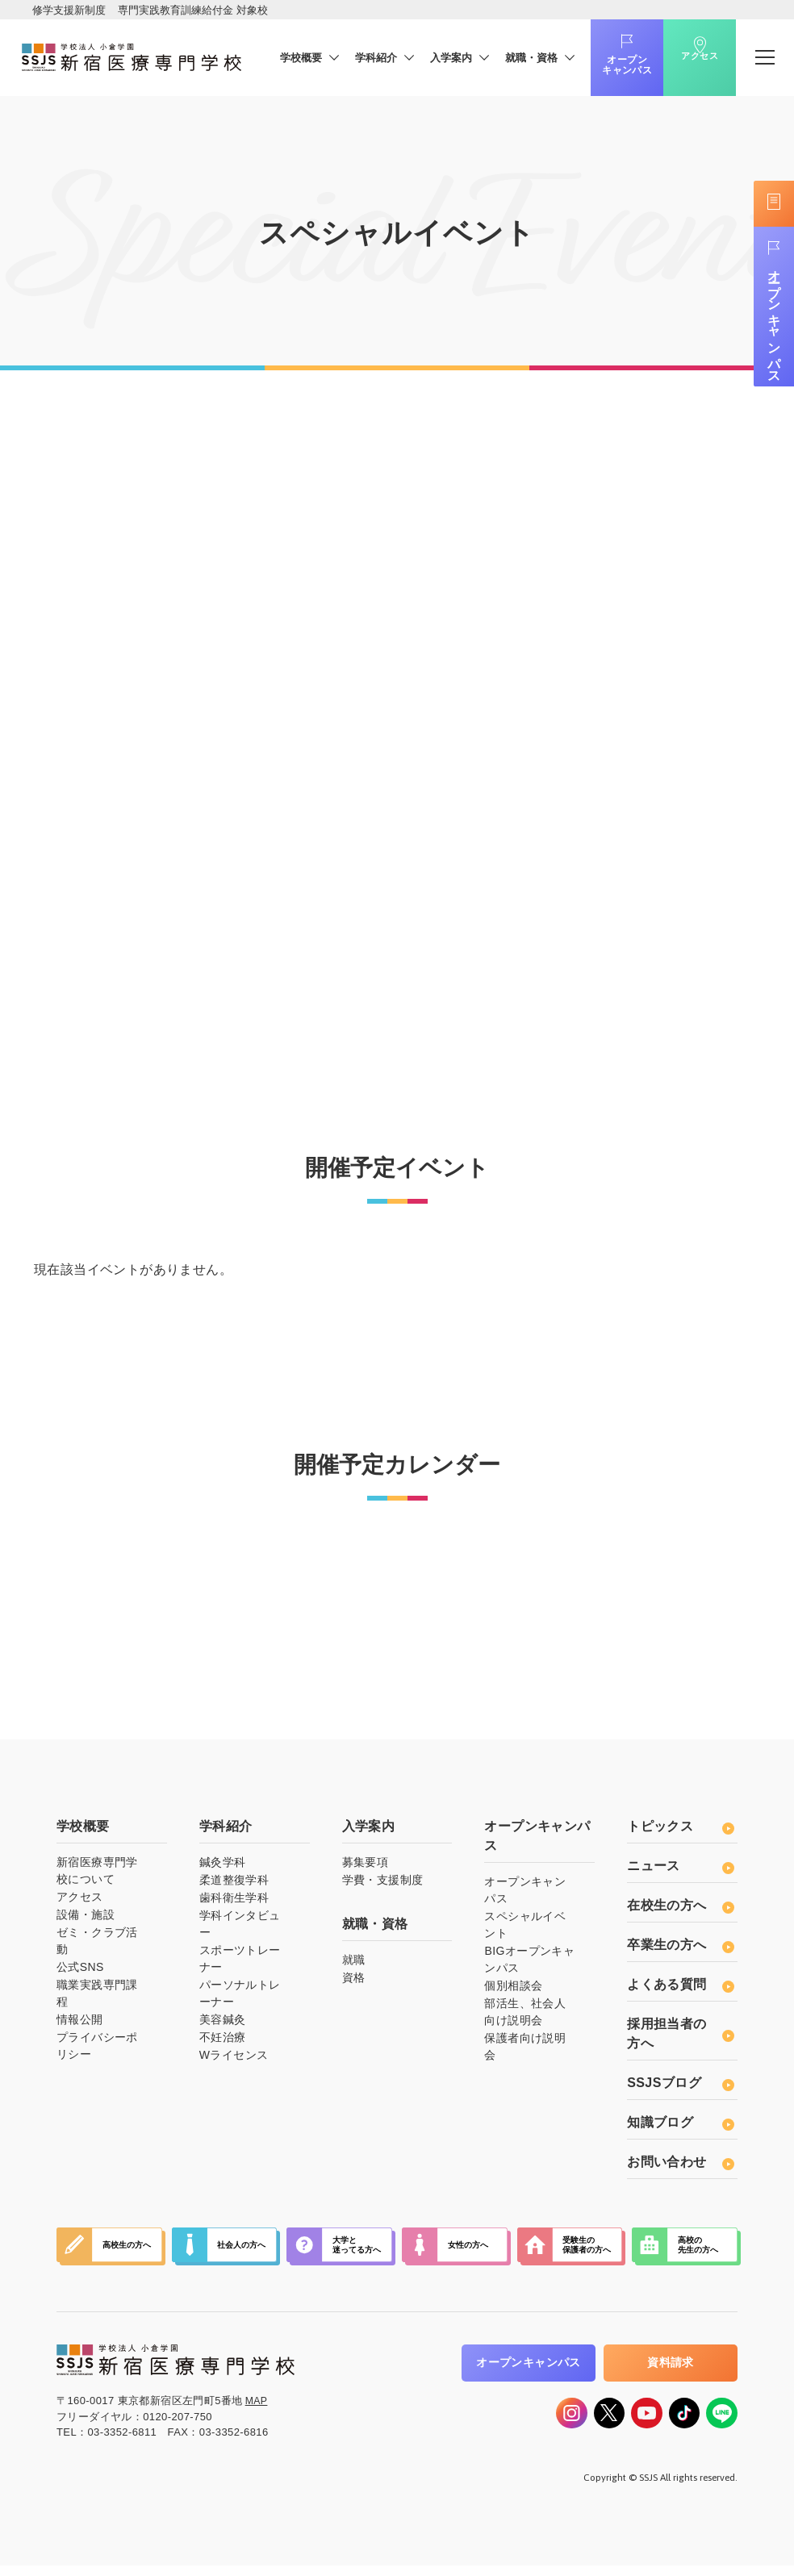  I want to click on 知識ブログ, so click(680, 2127).